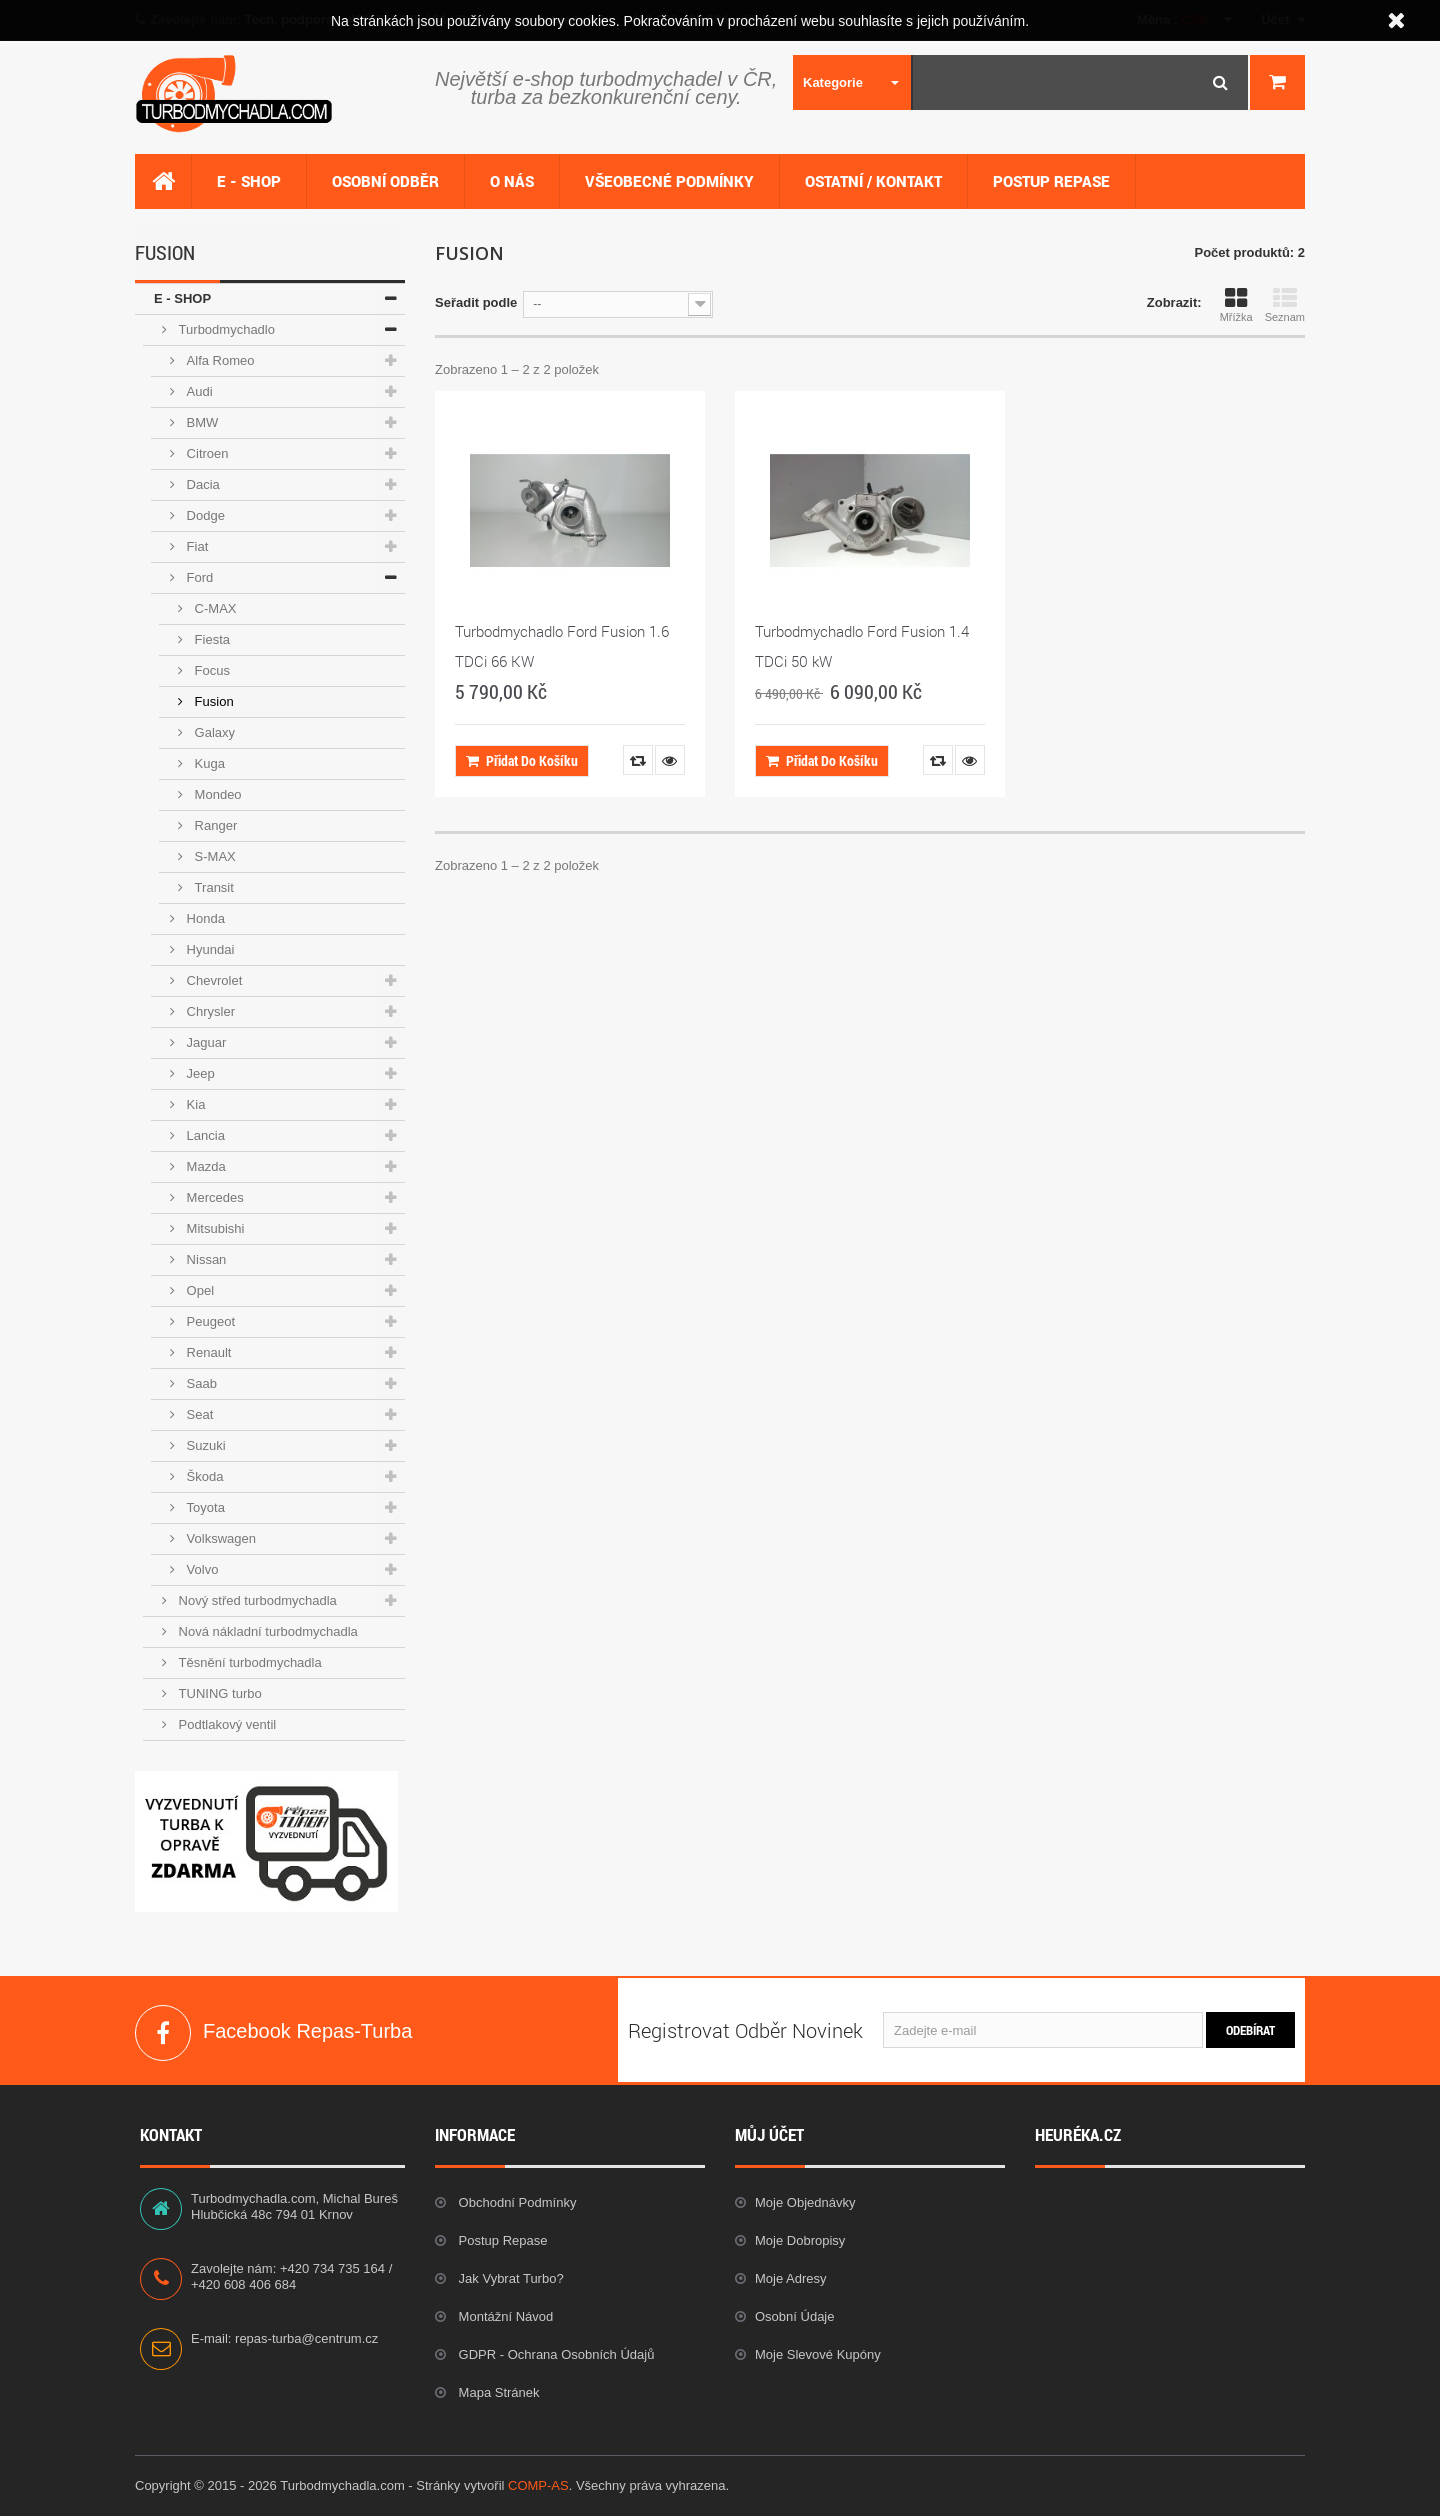 The width and height of the screenshot is (1440, 2516). I want to click on Fiesta, so click(210, 639).